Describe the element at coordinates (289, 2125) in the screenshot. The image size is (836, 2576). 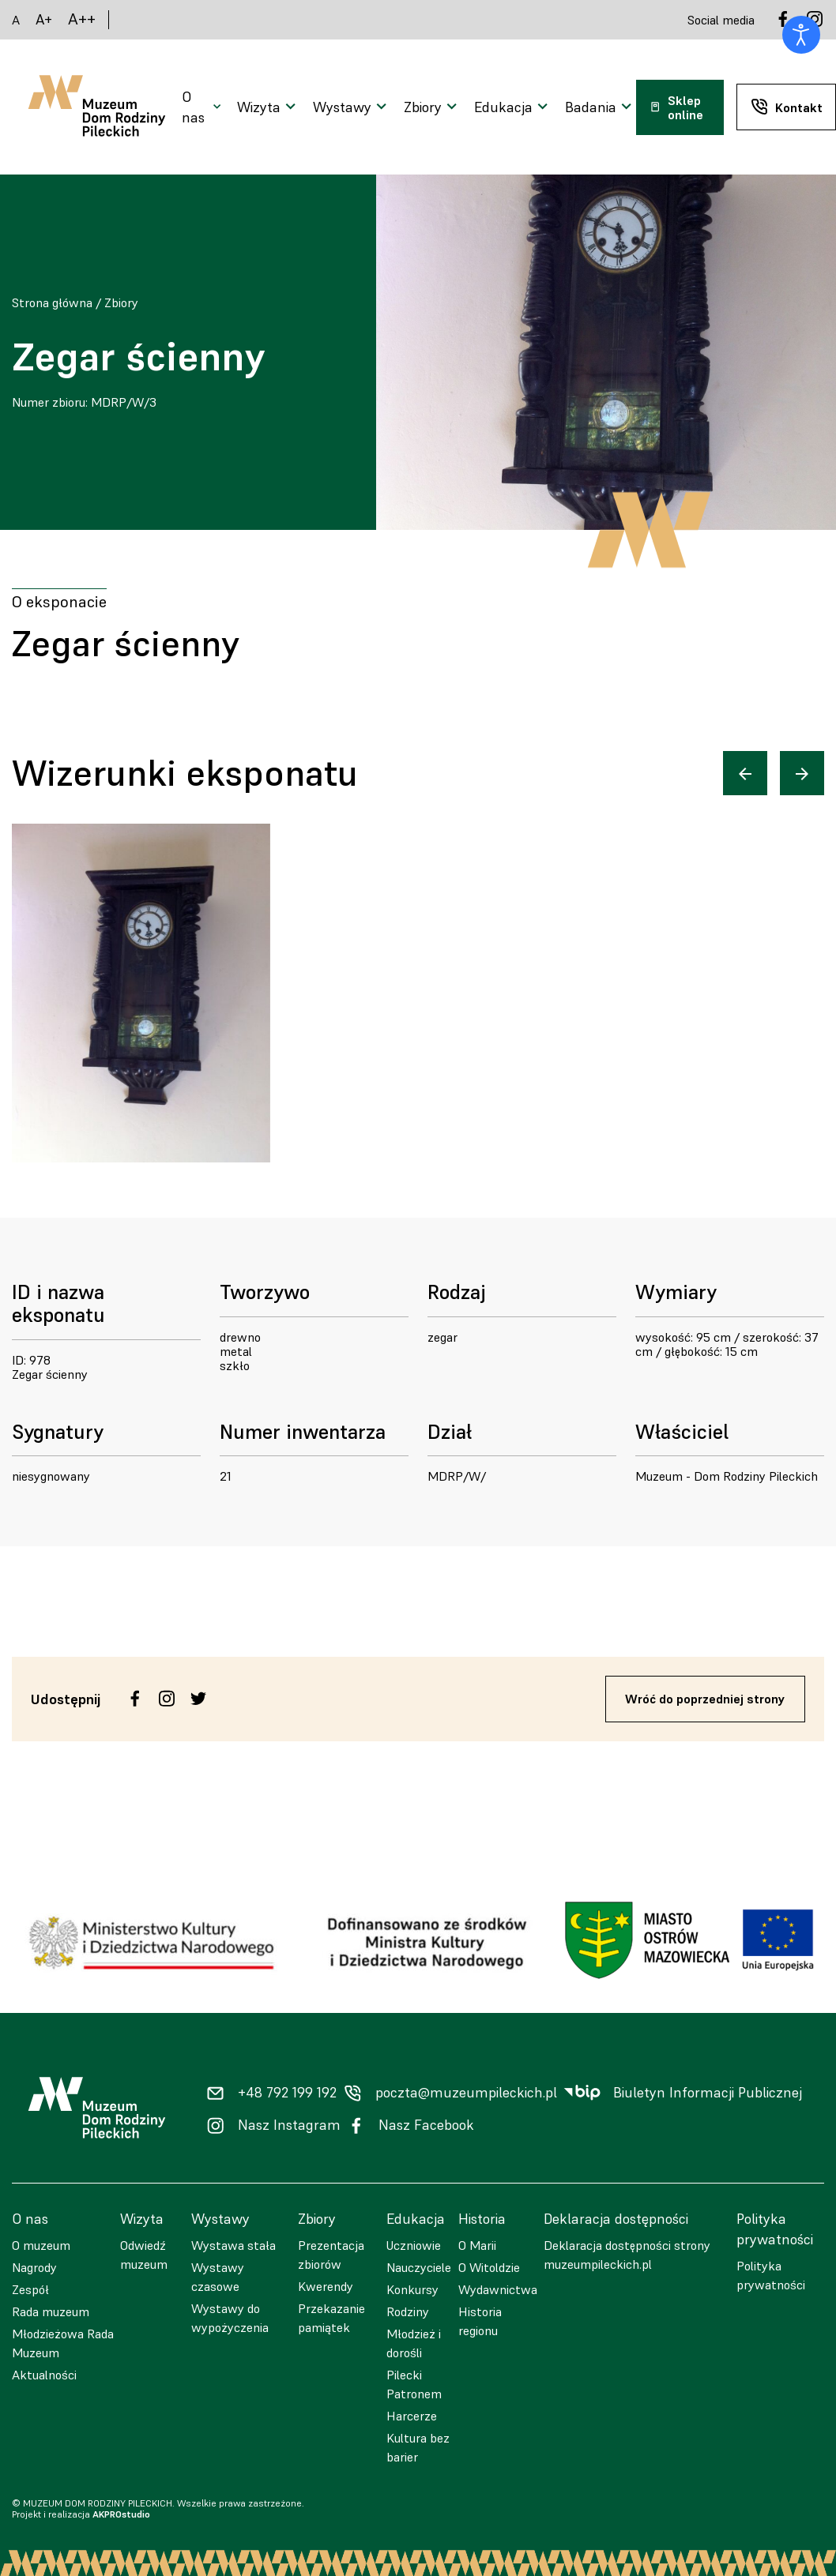
I see `Nasz Instagram` at that location.